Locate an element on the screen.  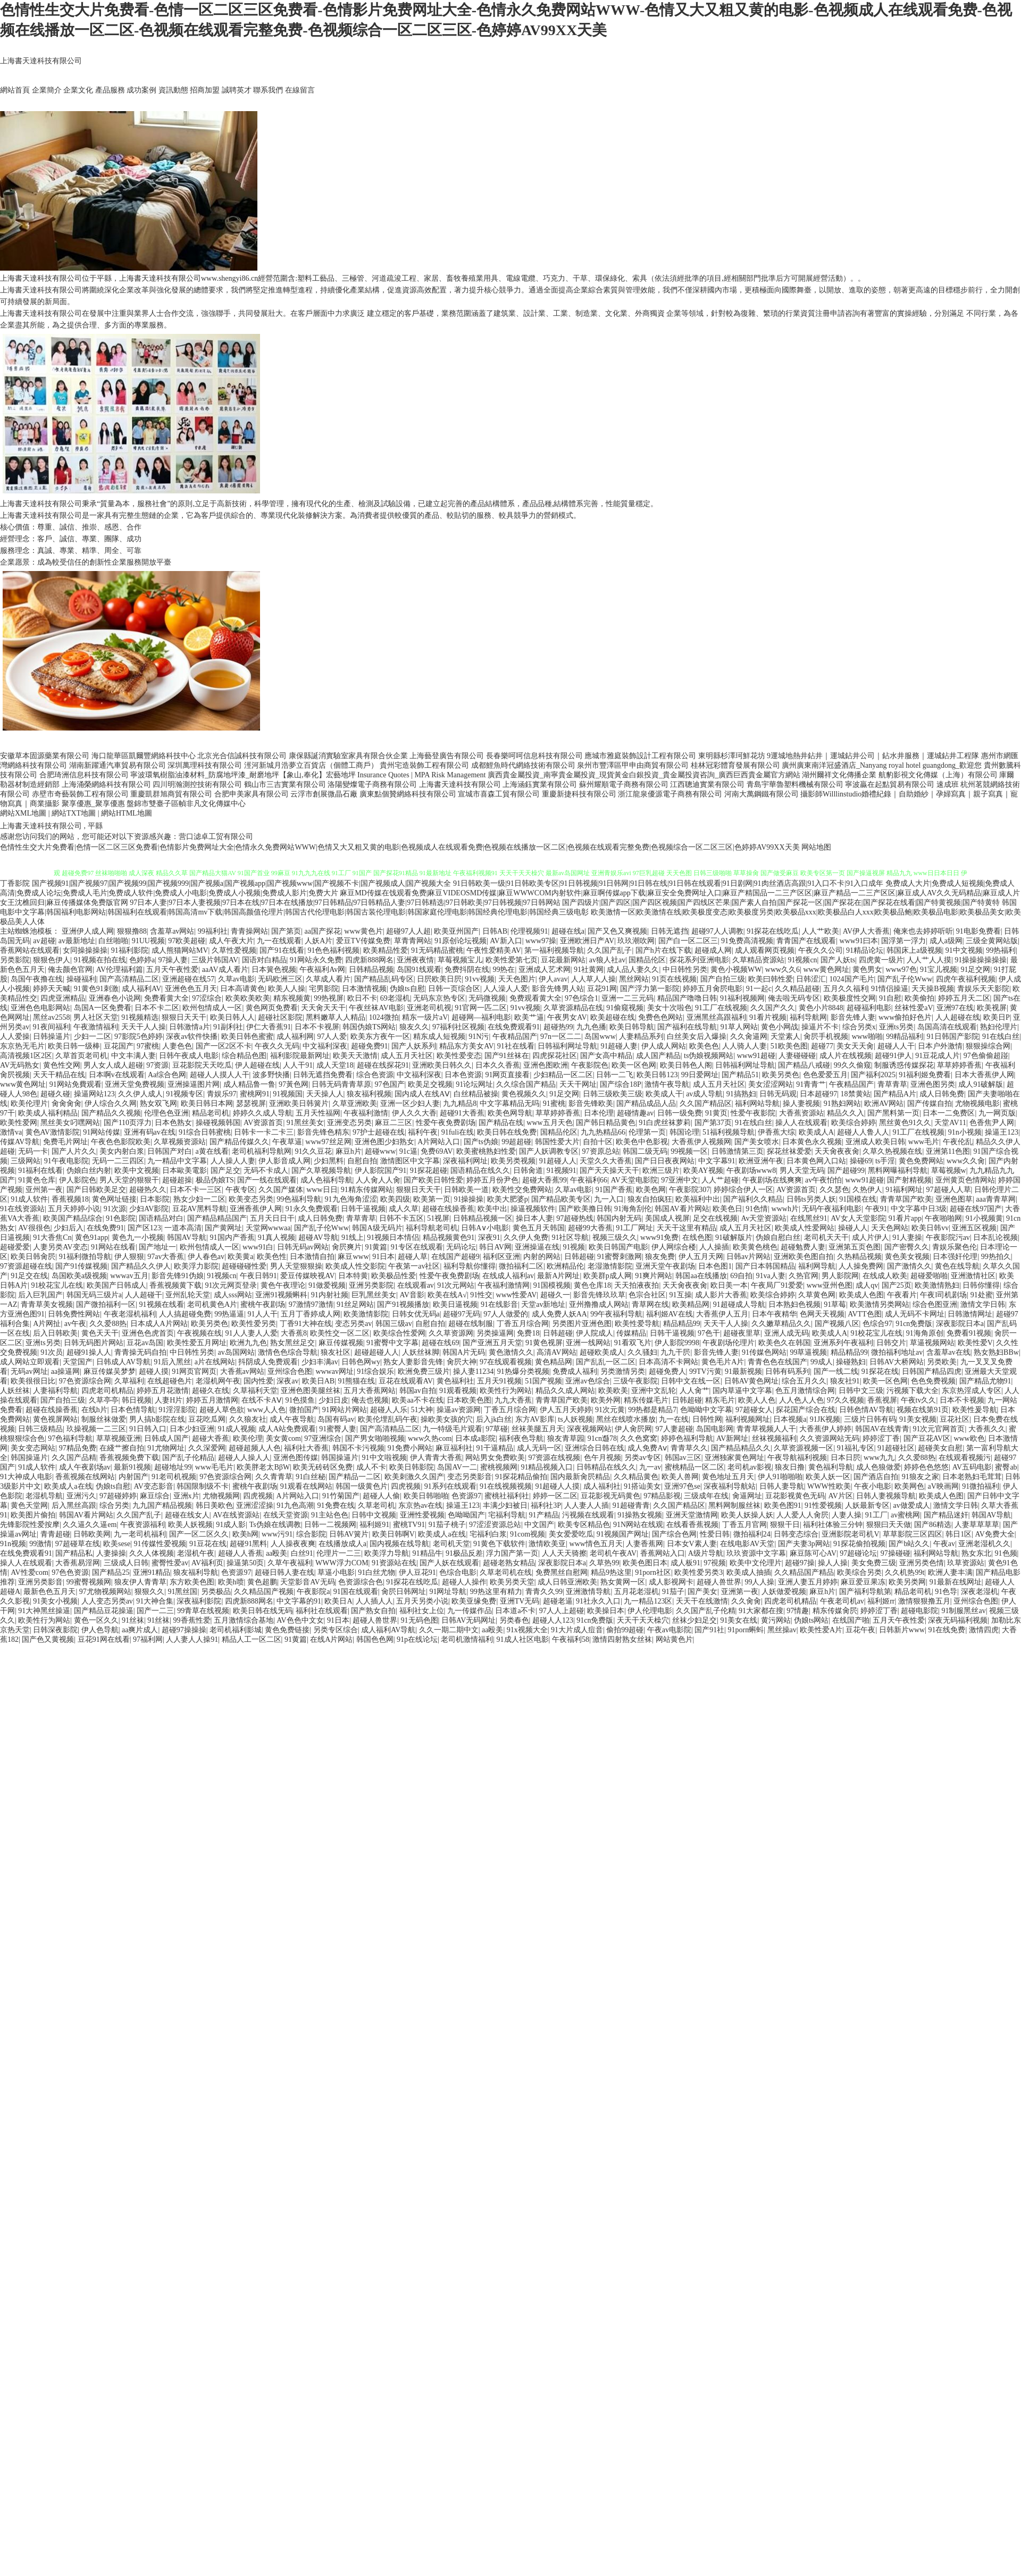
久草资源精品在线 is located at coordinates (573, 1008).